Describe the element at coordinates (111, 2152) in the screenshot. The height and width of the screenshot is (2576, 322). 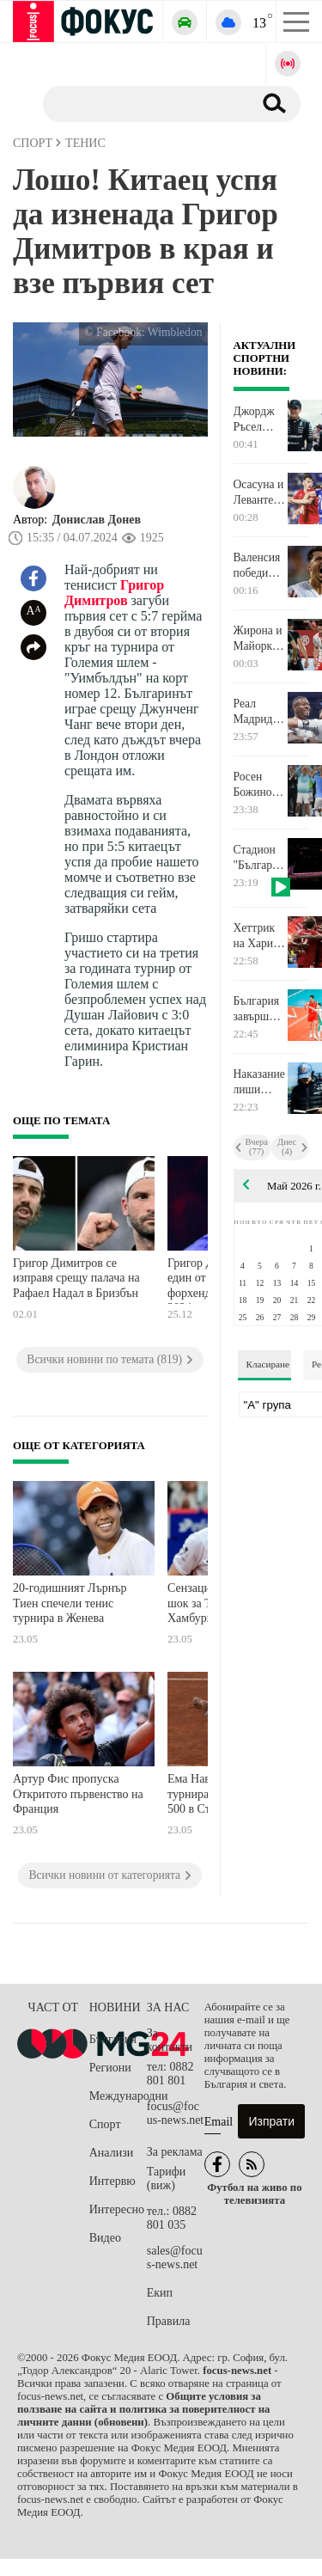
I see `Анализи` at that location.